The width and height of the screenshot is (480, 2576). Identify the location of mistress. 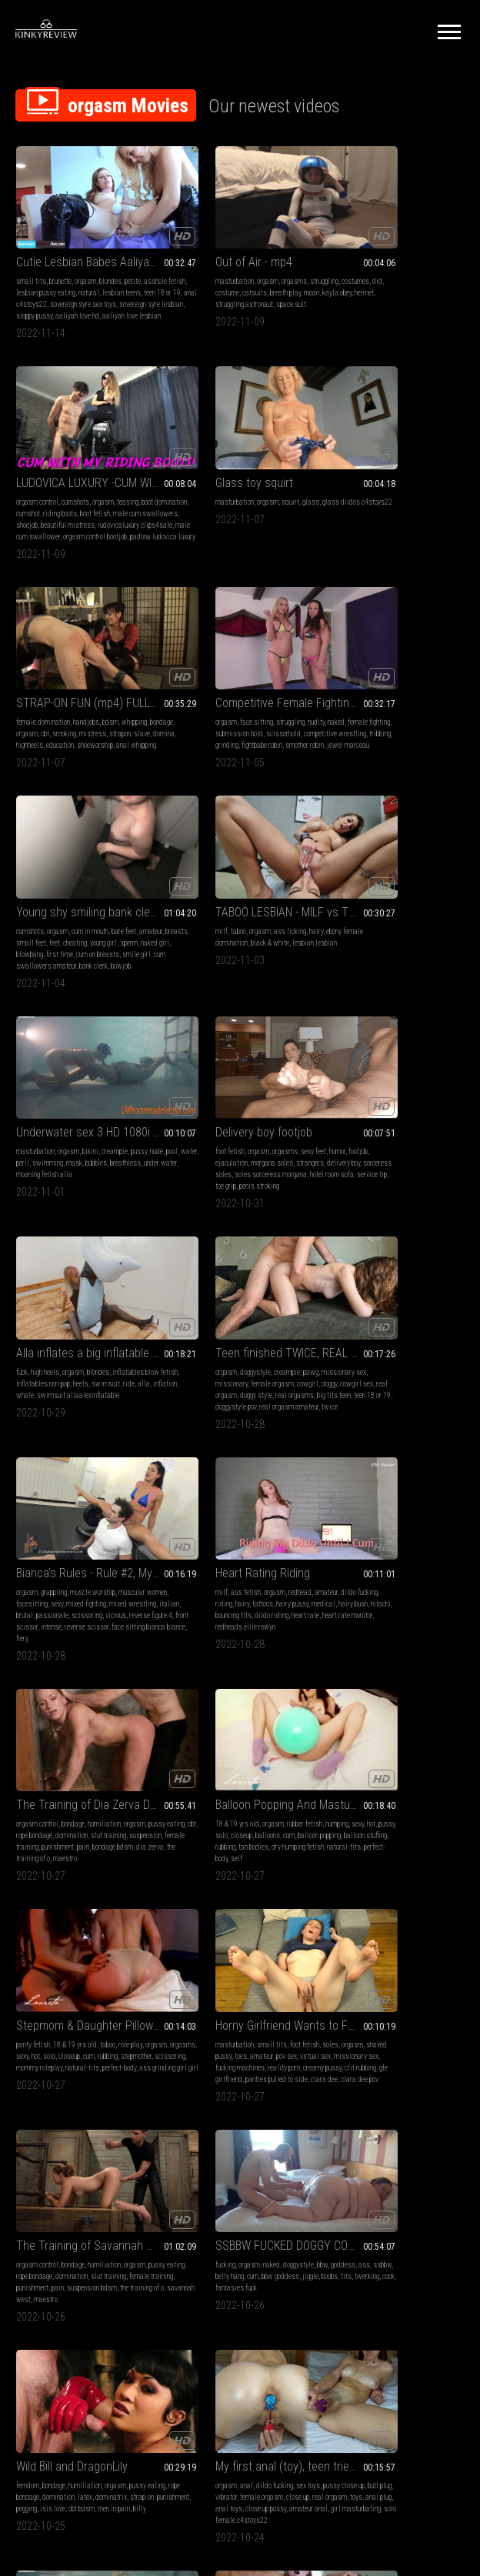
(273, 486).